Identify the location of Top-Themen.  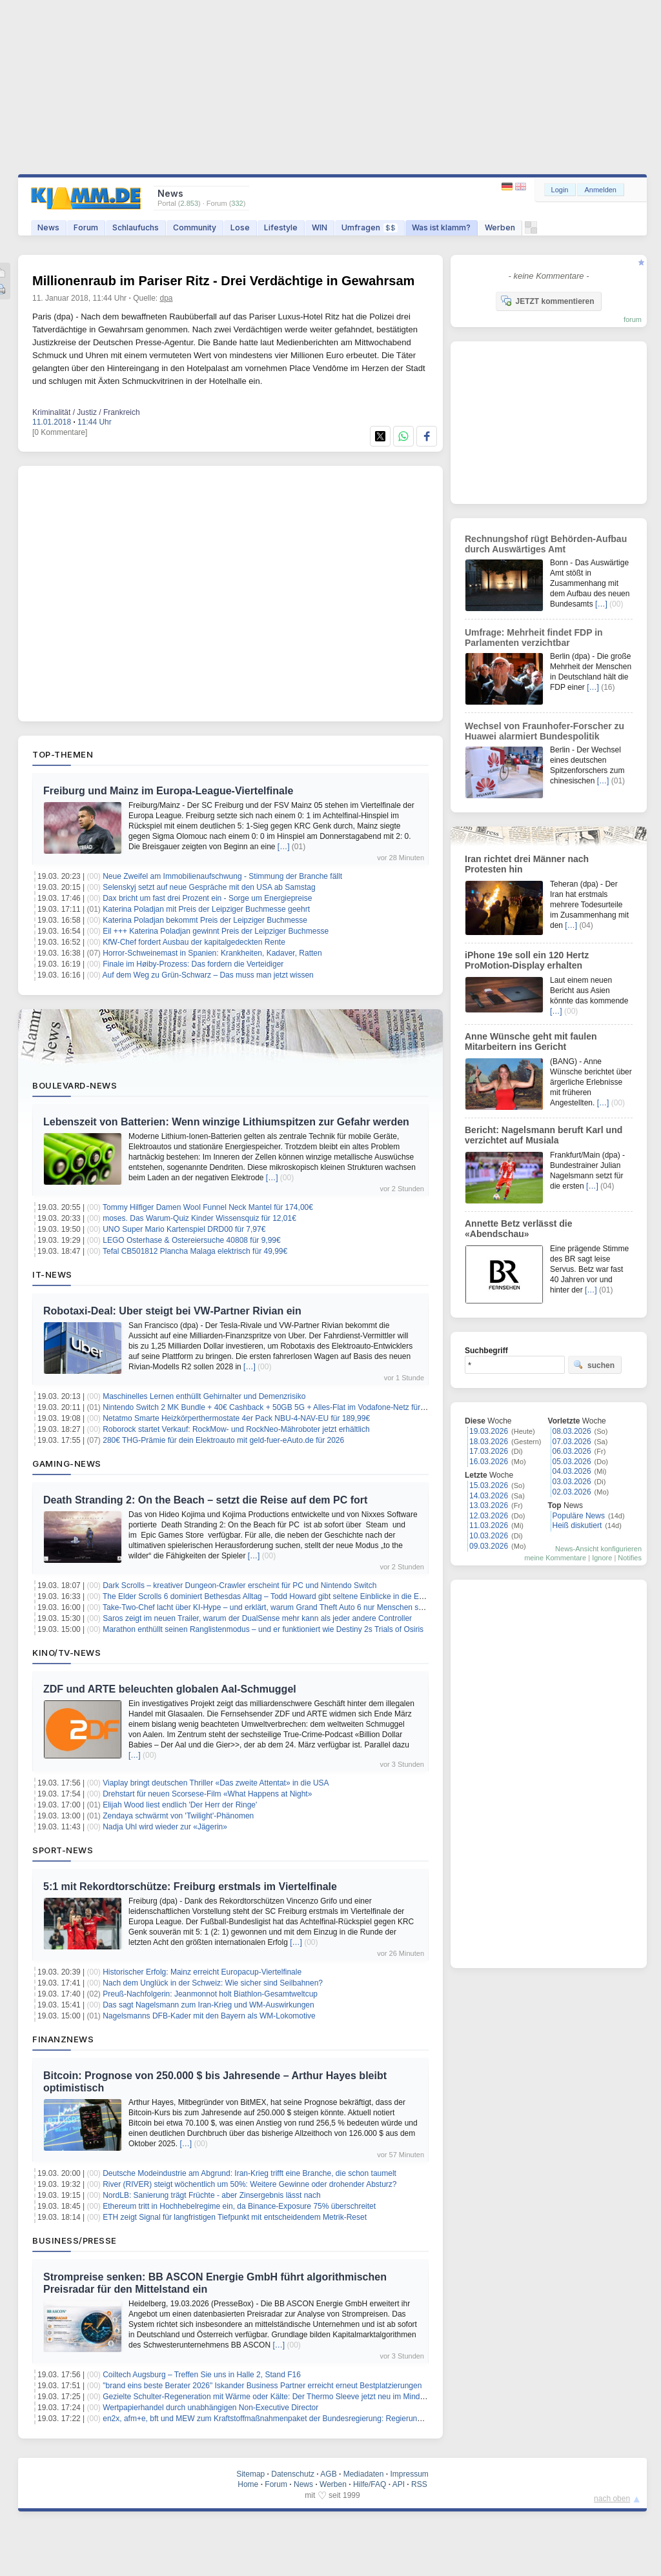
(62, 754).